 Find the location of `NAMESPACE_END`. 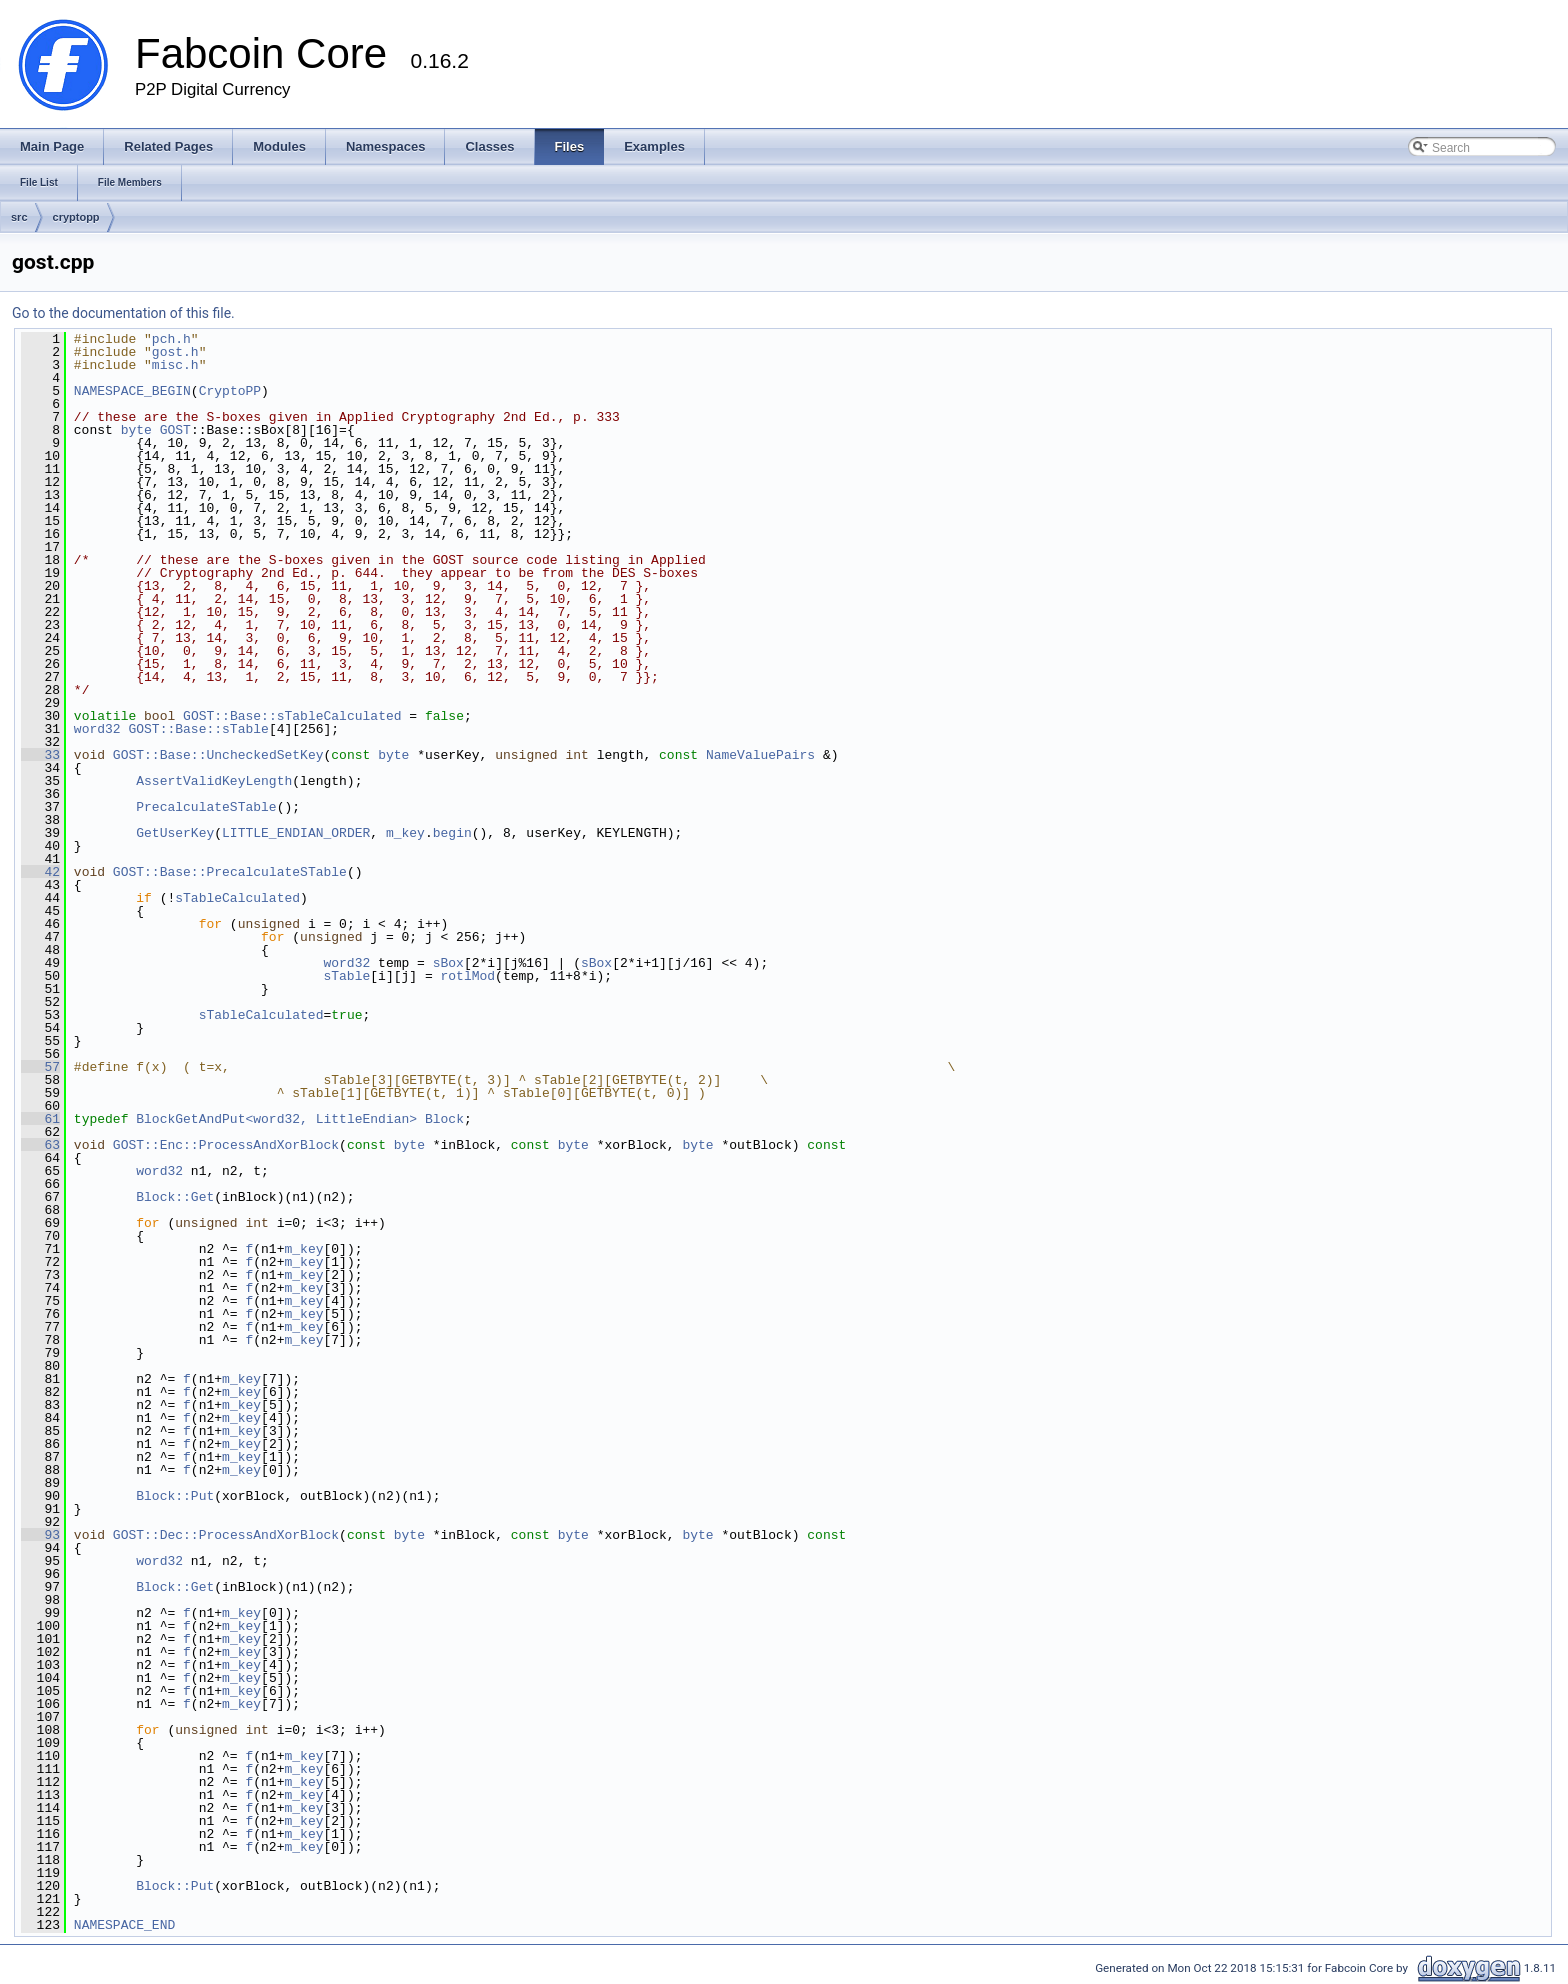

NAMESPACE_END is located at coordinates (124, 1925).